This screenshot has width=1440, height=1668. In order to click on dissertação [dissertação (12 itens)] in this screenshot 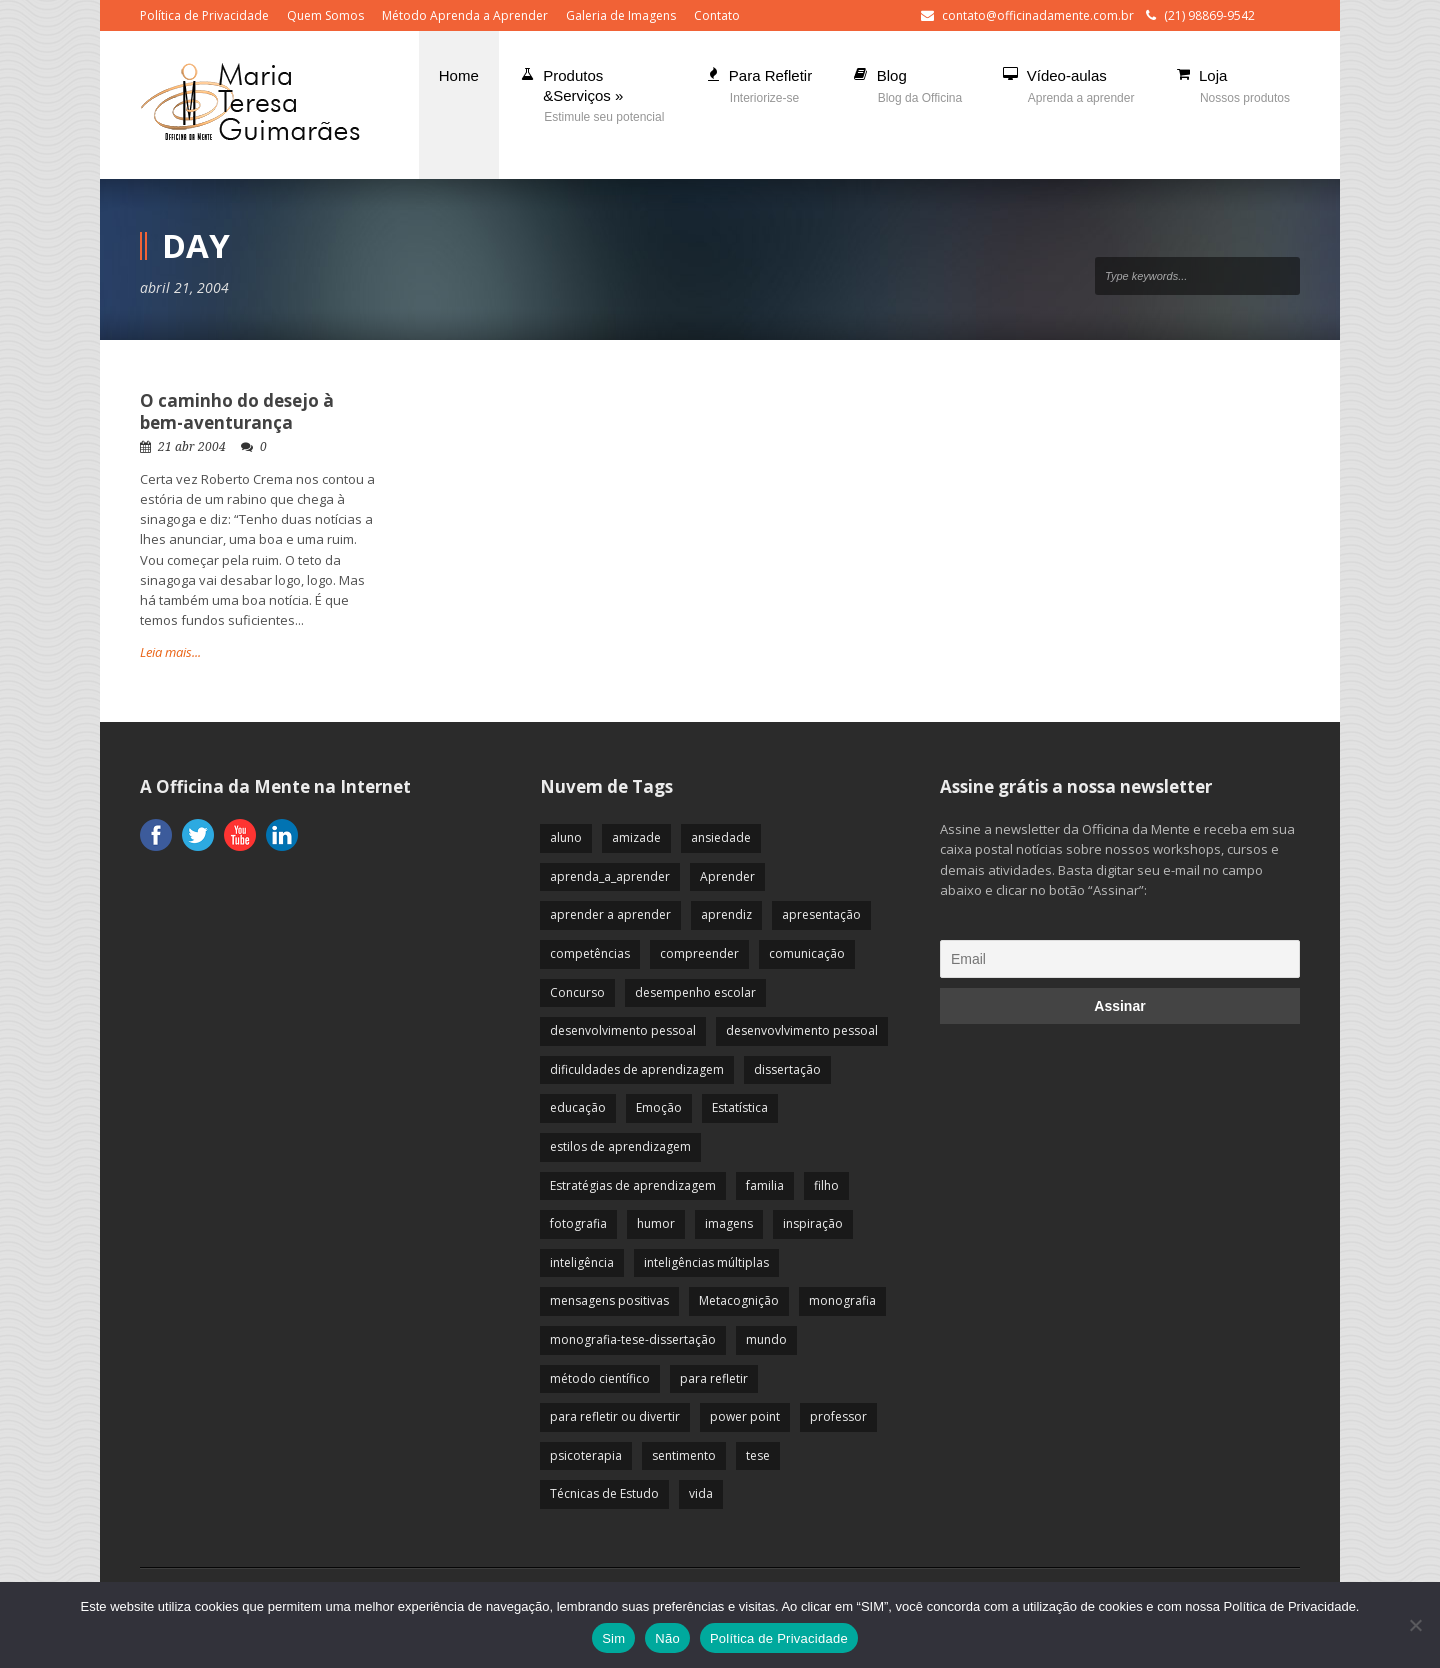, I will do `click(787, 1069)`.